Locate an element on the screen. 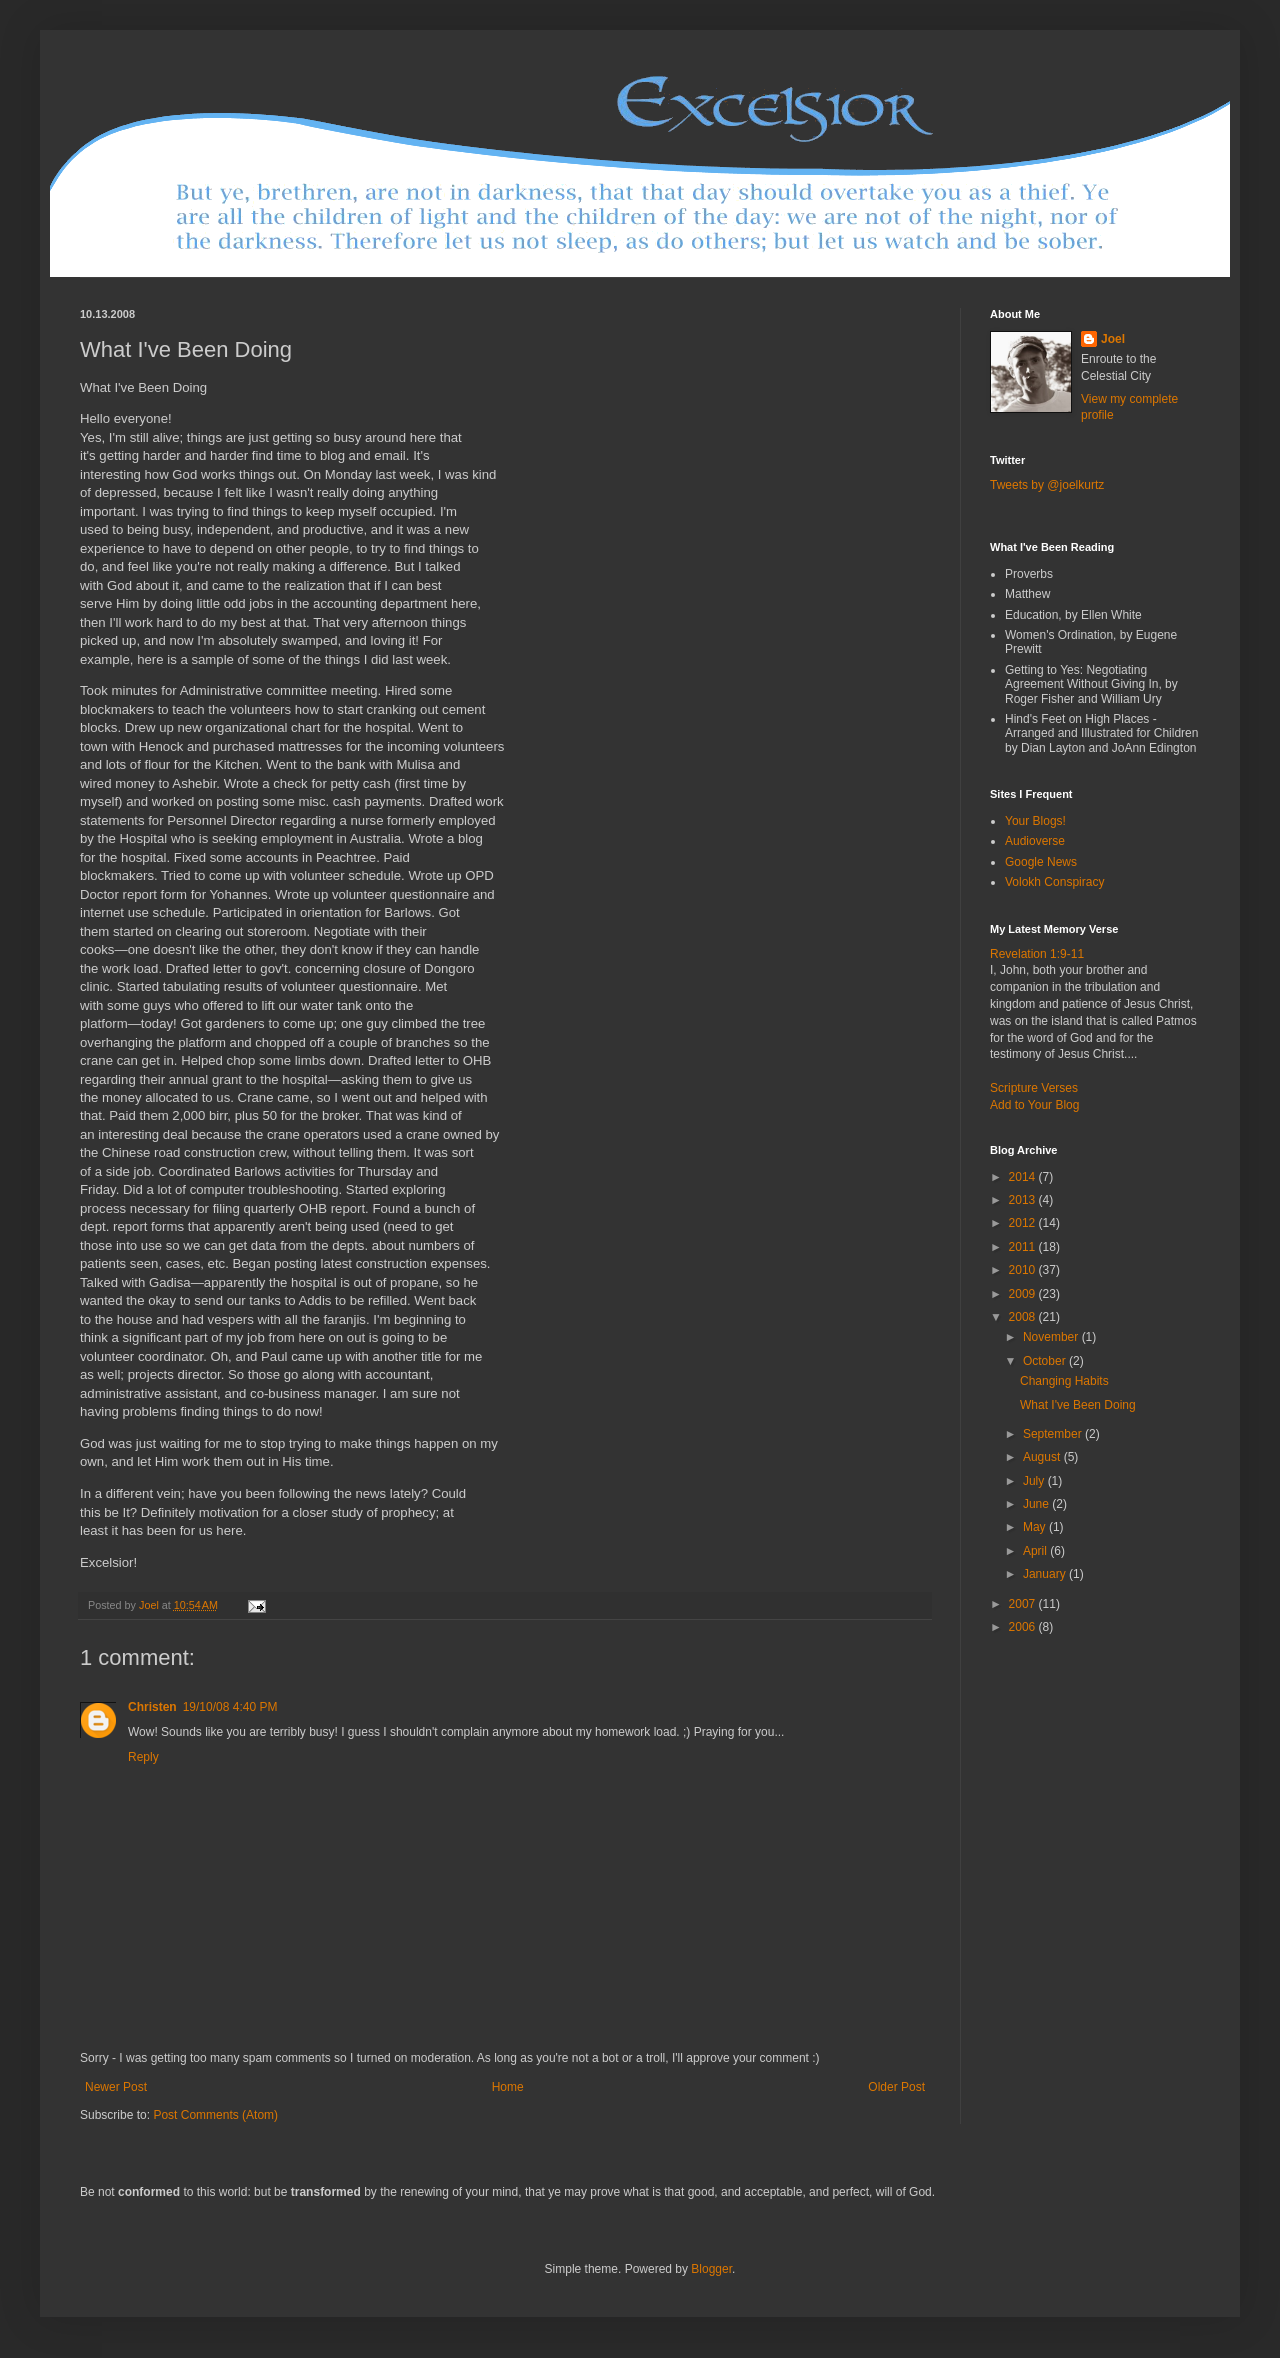 The height and width of the screenshot is (2358, 1280). Blogger is located at coordinates (711, 2269).